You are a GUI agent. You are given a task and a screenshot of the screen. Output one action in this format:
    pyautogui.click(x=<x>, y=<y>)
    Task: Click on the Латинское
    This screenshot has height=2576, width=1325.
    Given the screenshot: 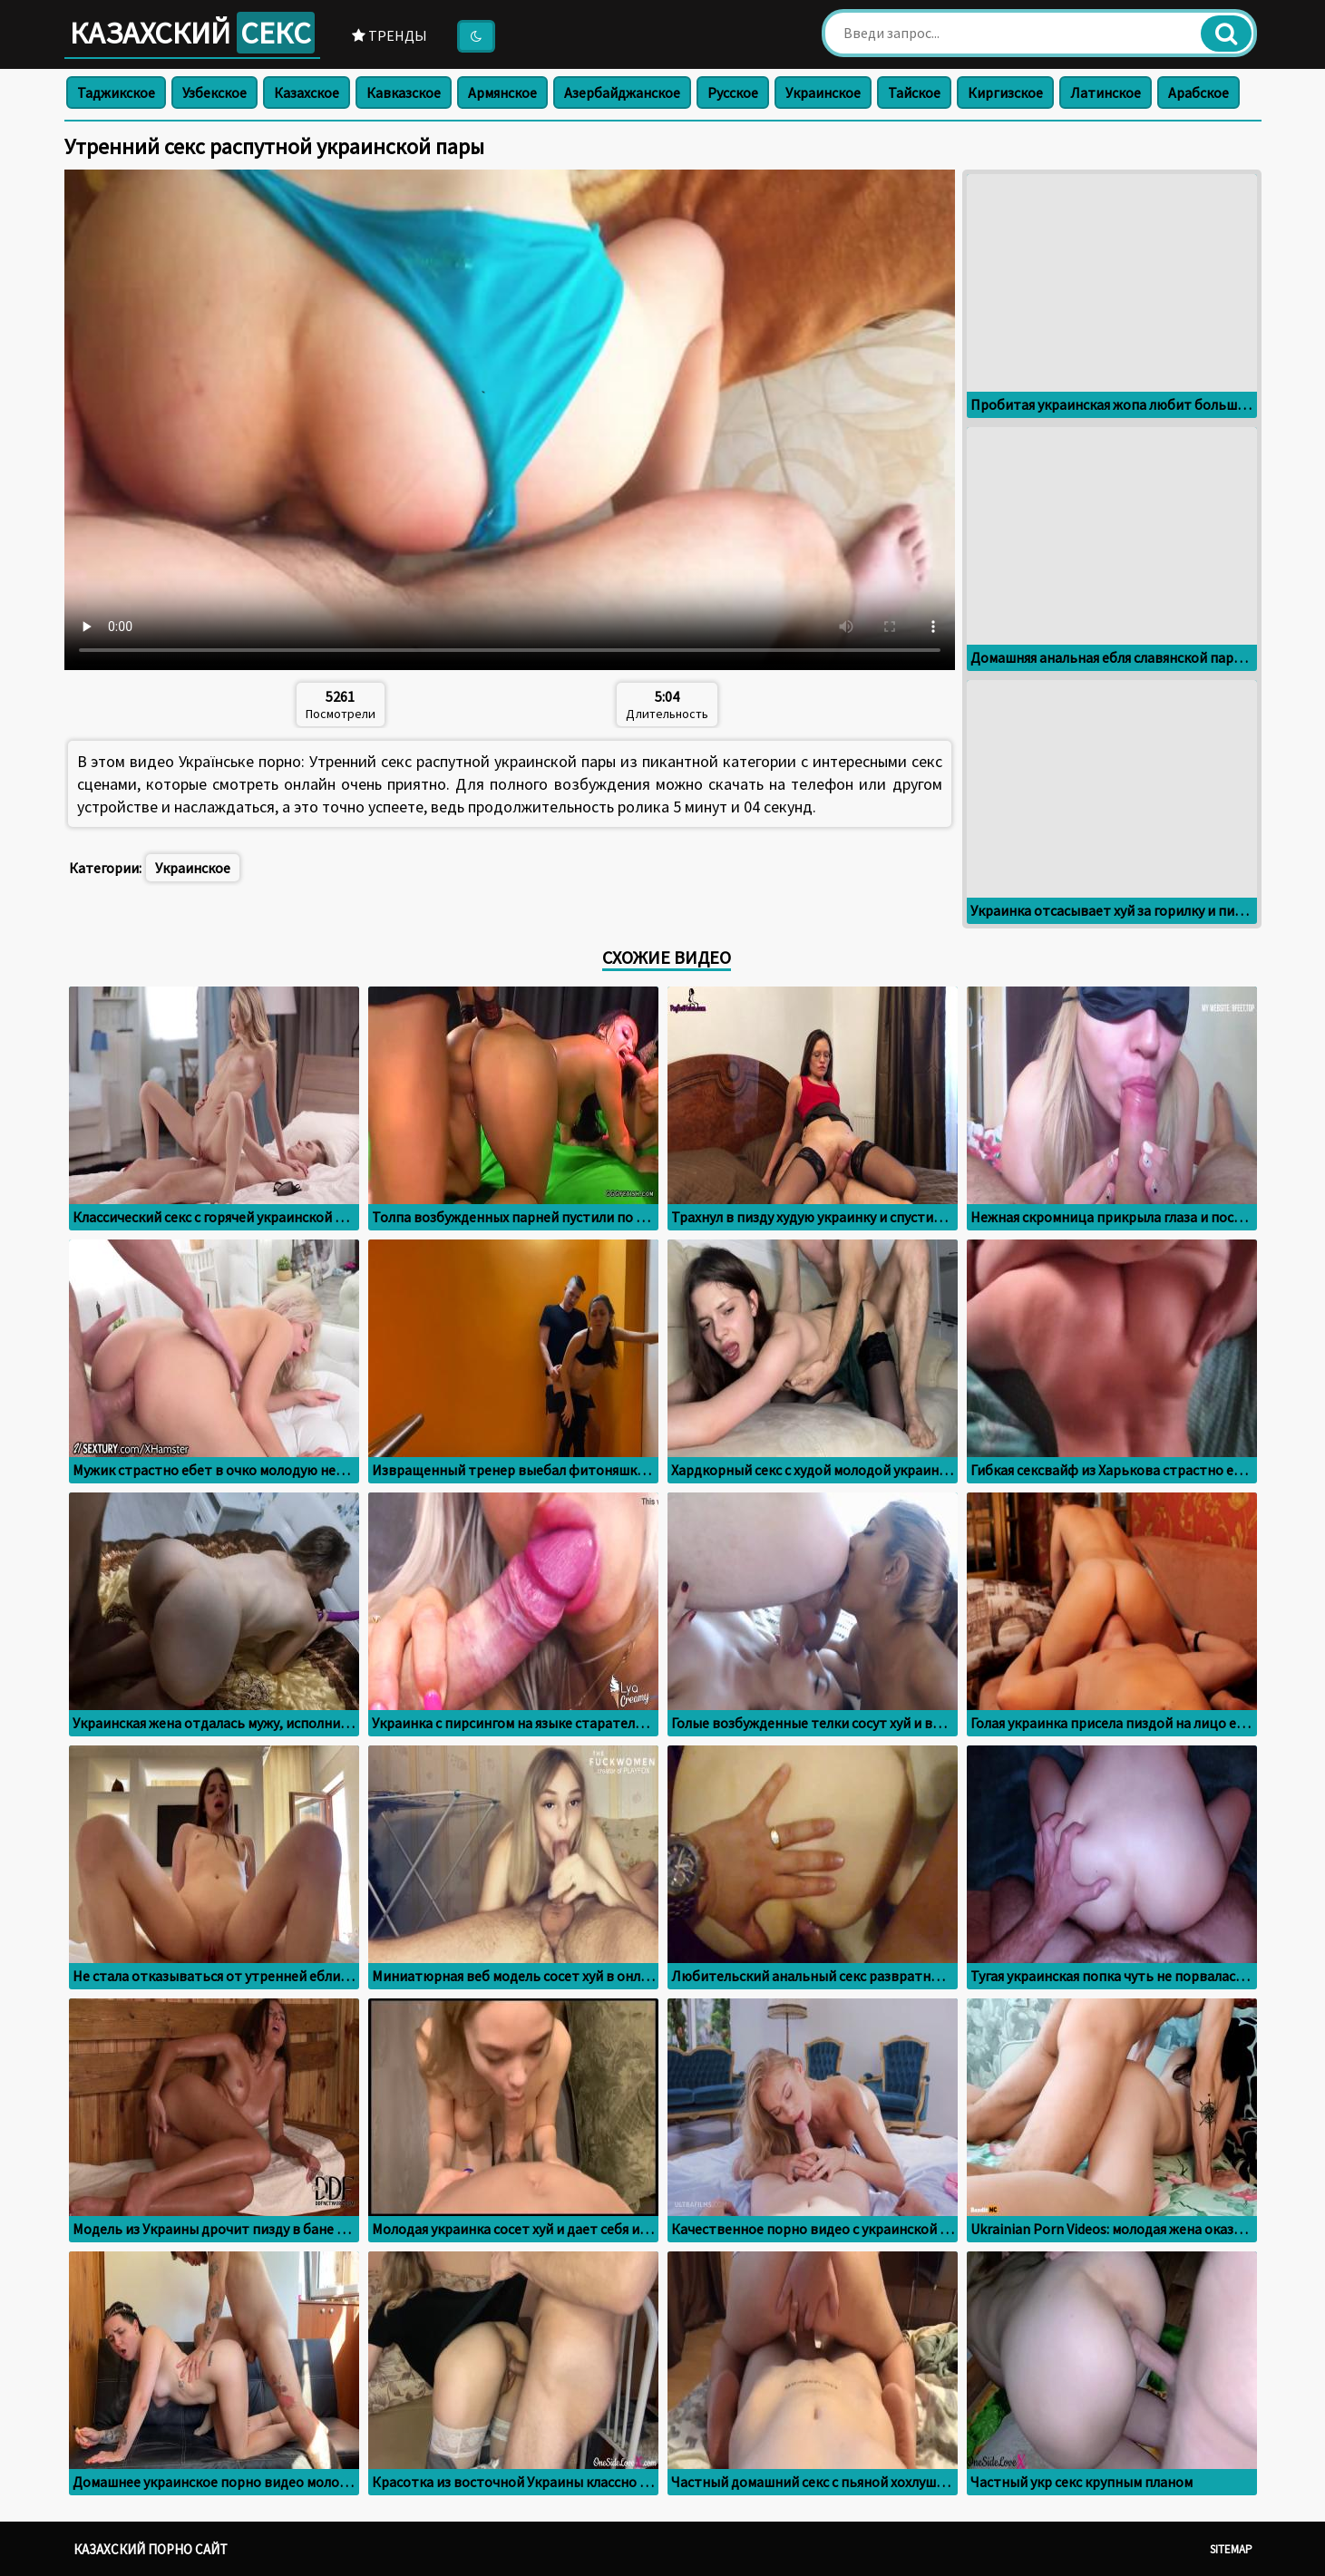 What is the action you would take?
    pyautogui.click(x=1105, y=92)
    